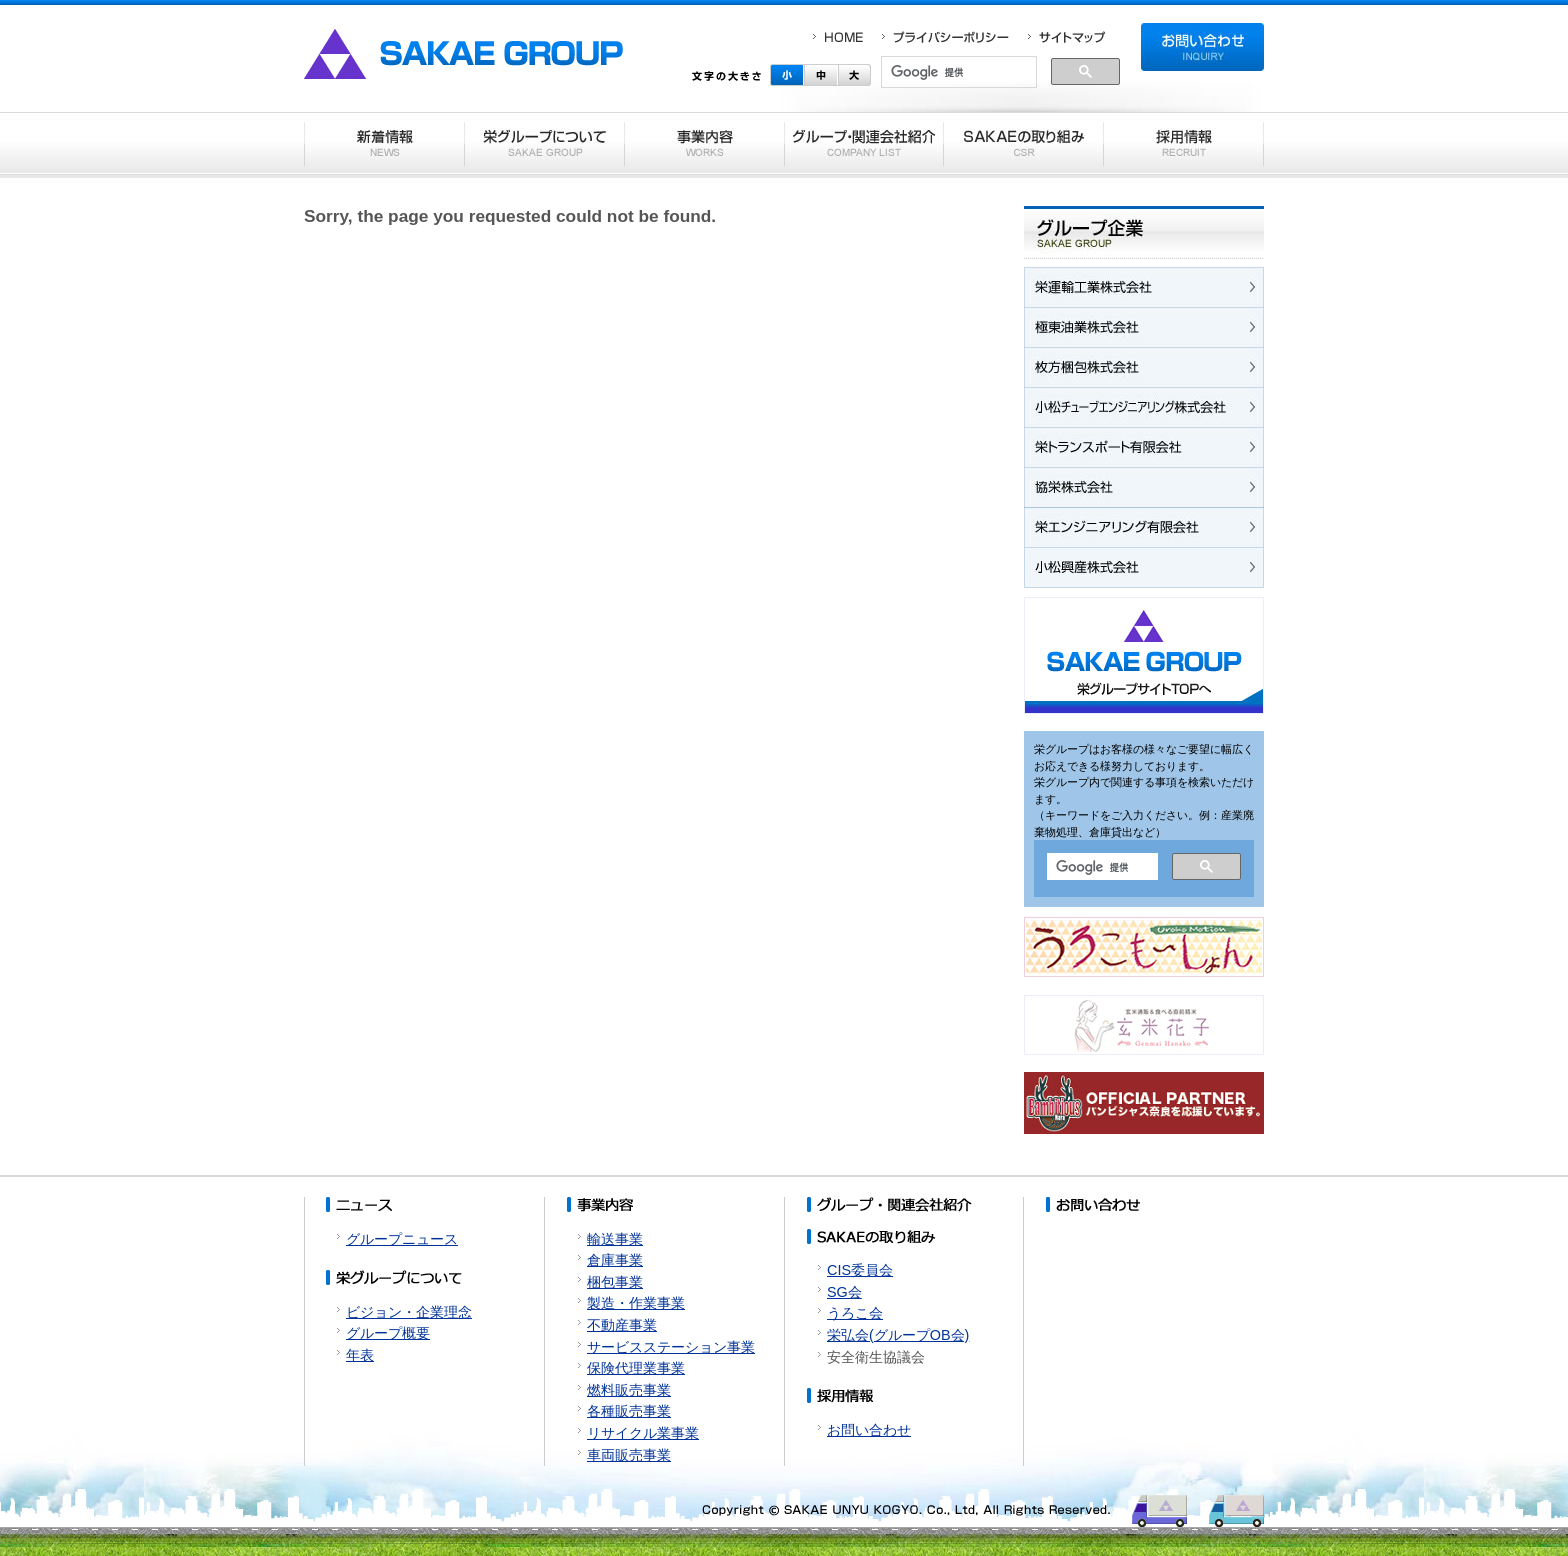 The image size is (1568, 1556). What do you see at coordinates (629, 1411) in the screenshot?
I see `各種販売事業` at bounding box center [629, 1411].